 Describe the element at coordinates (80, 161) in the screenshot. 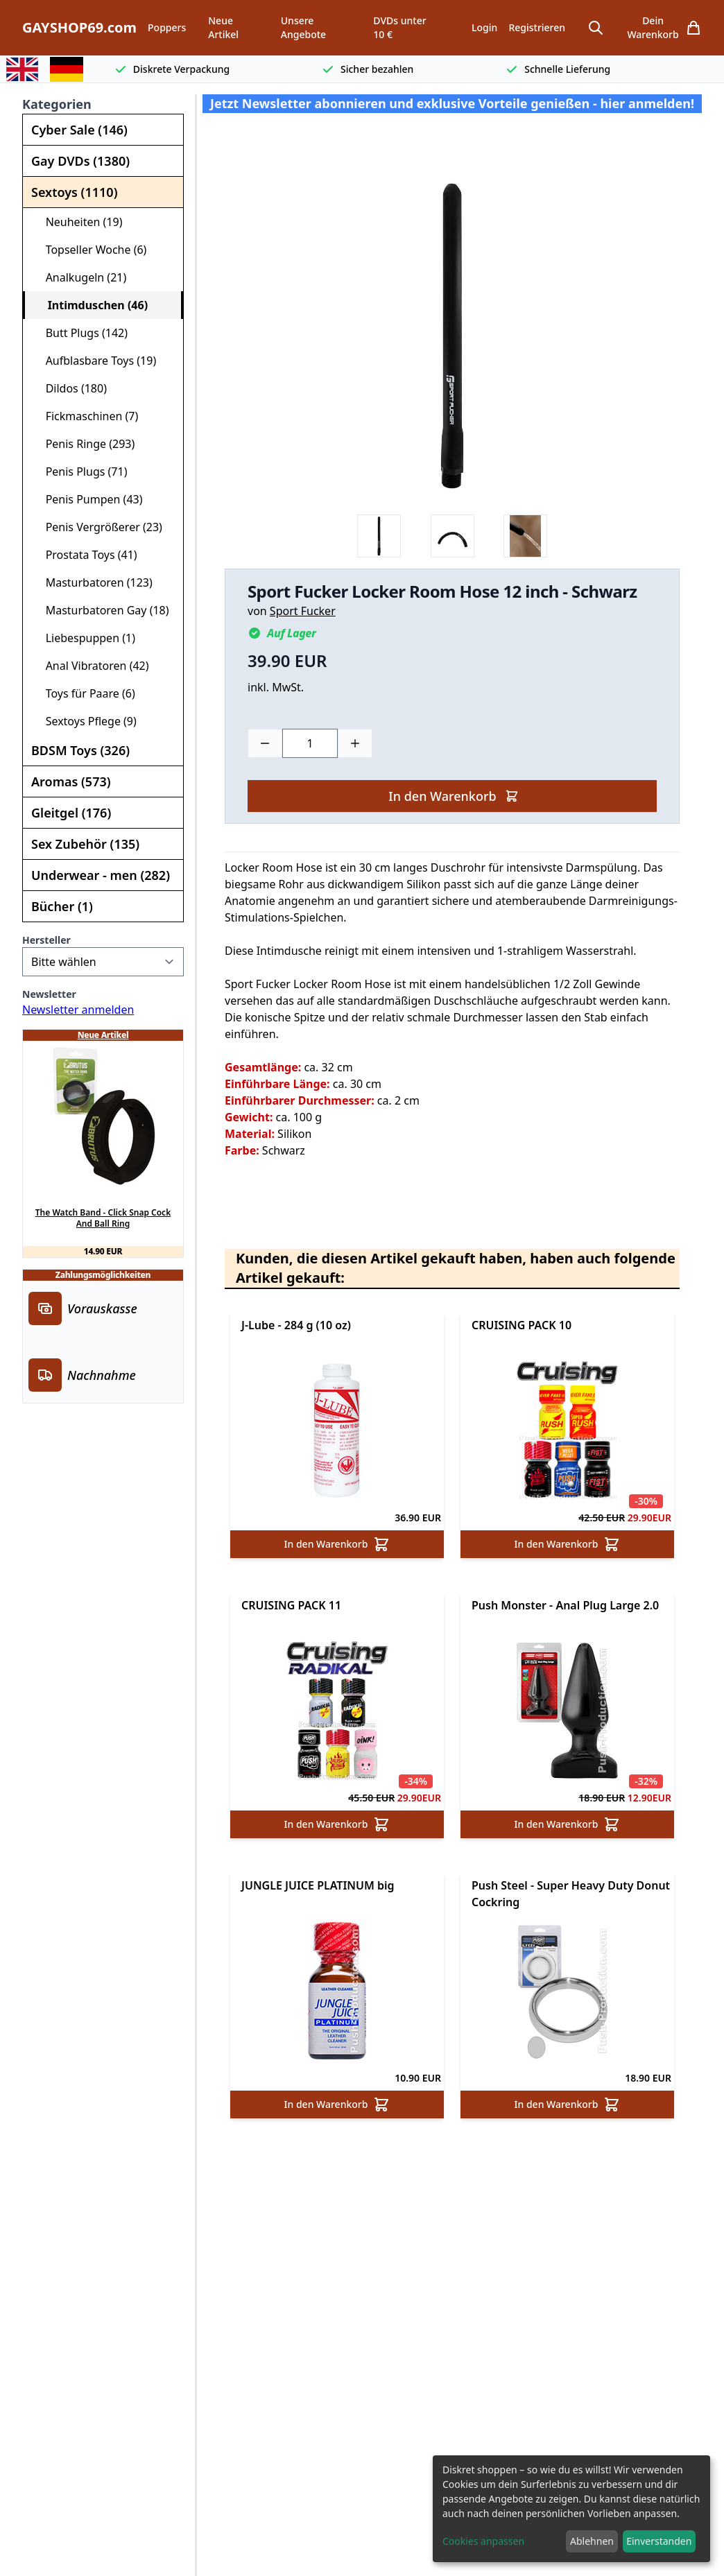

I see `Gay DVDs (1380)` at that location.